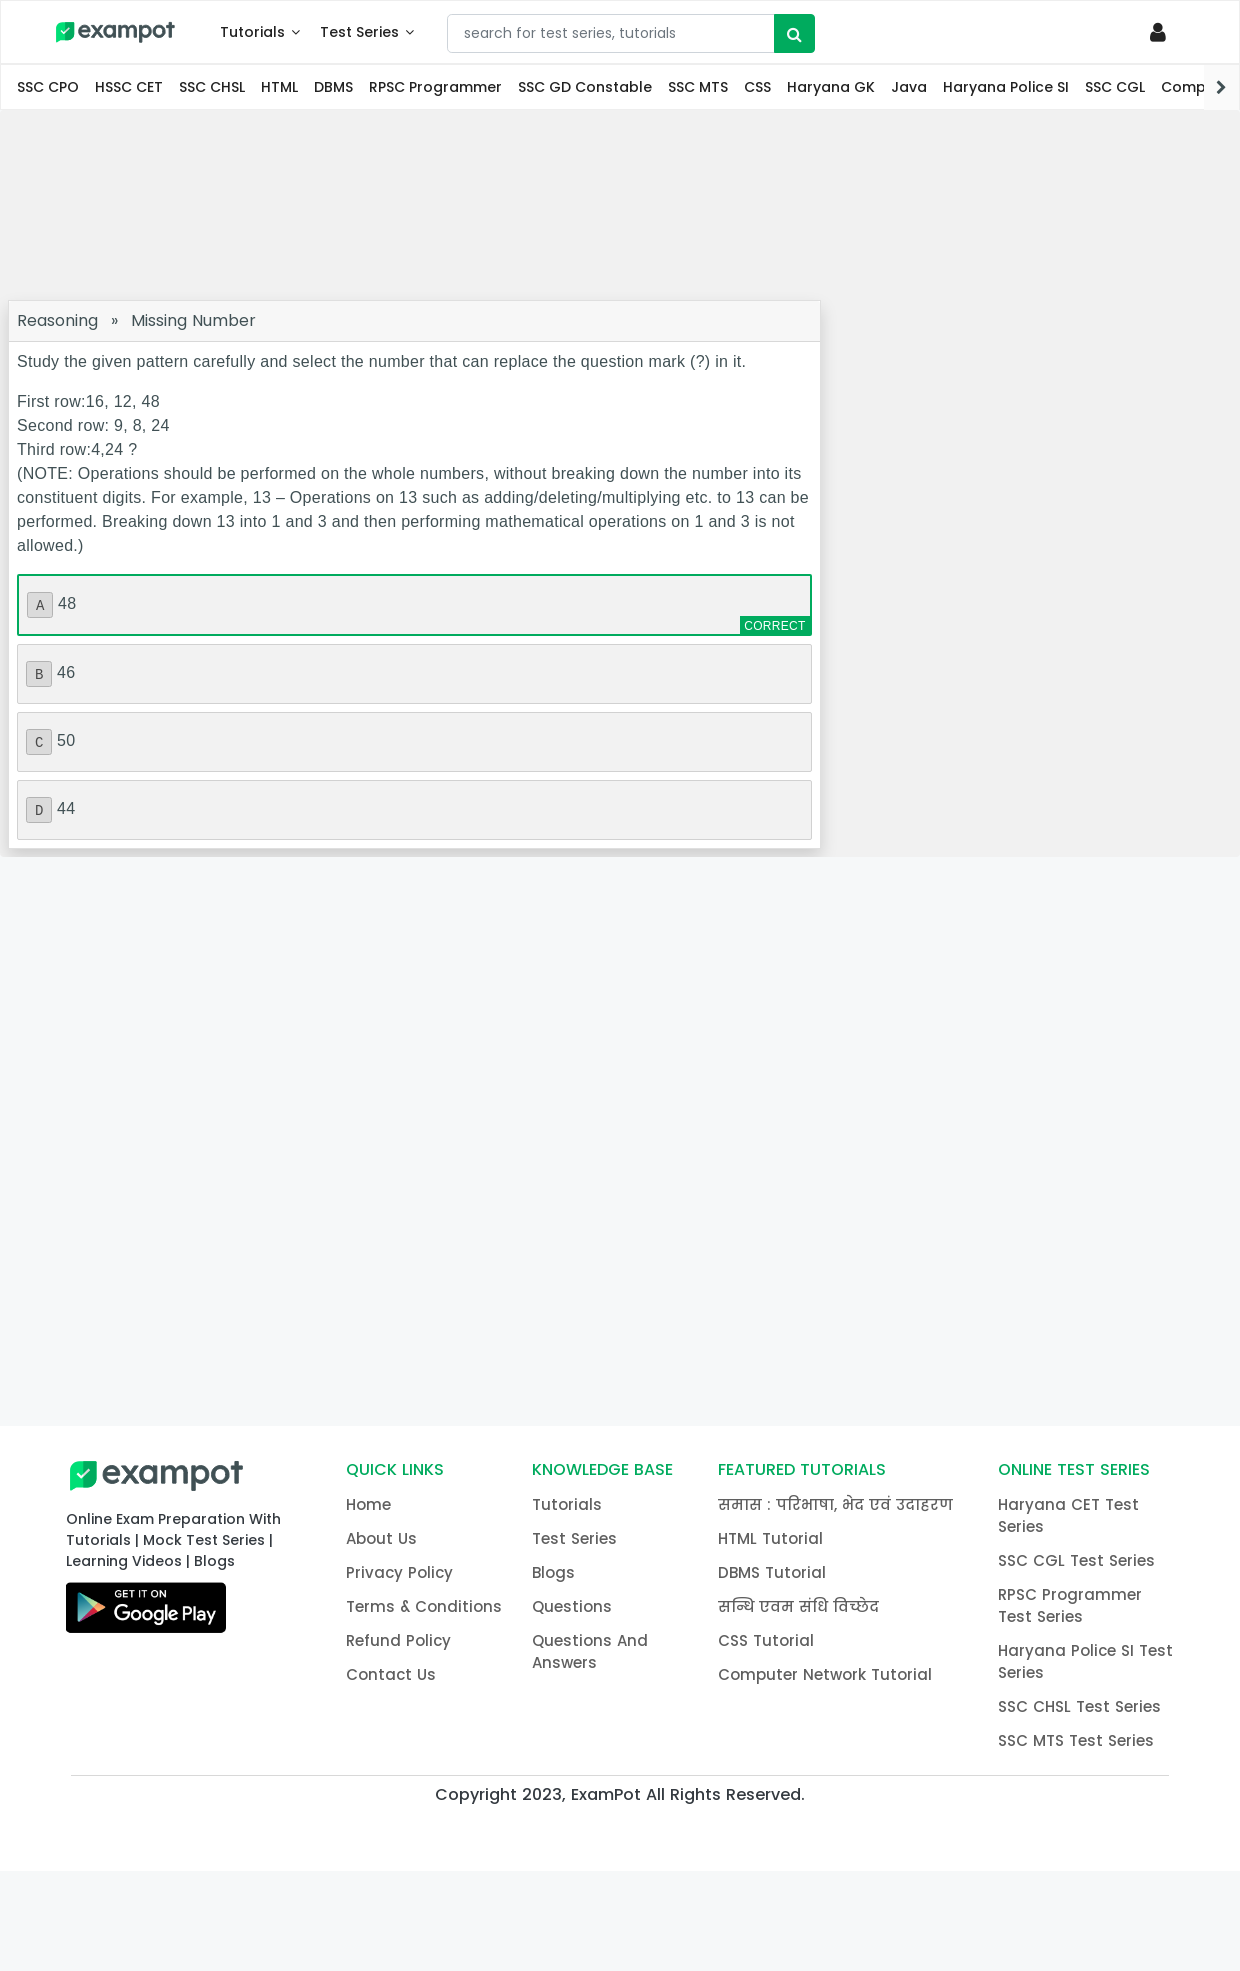 The image size is (1240, 1971). I want to click on Home, so click(368, 1504).